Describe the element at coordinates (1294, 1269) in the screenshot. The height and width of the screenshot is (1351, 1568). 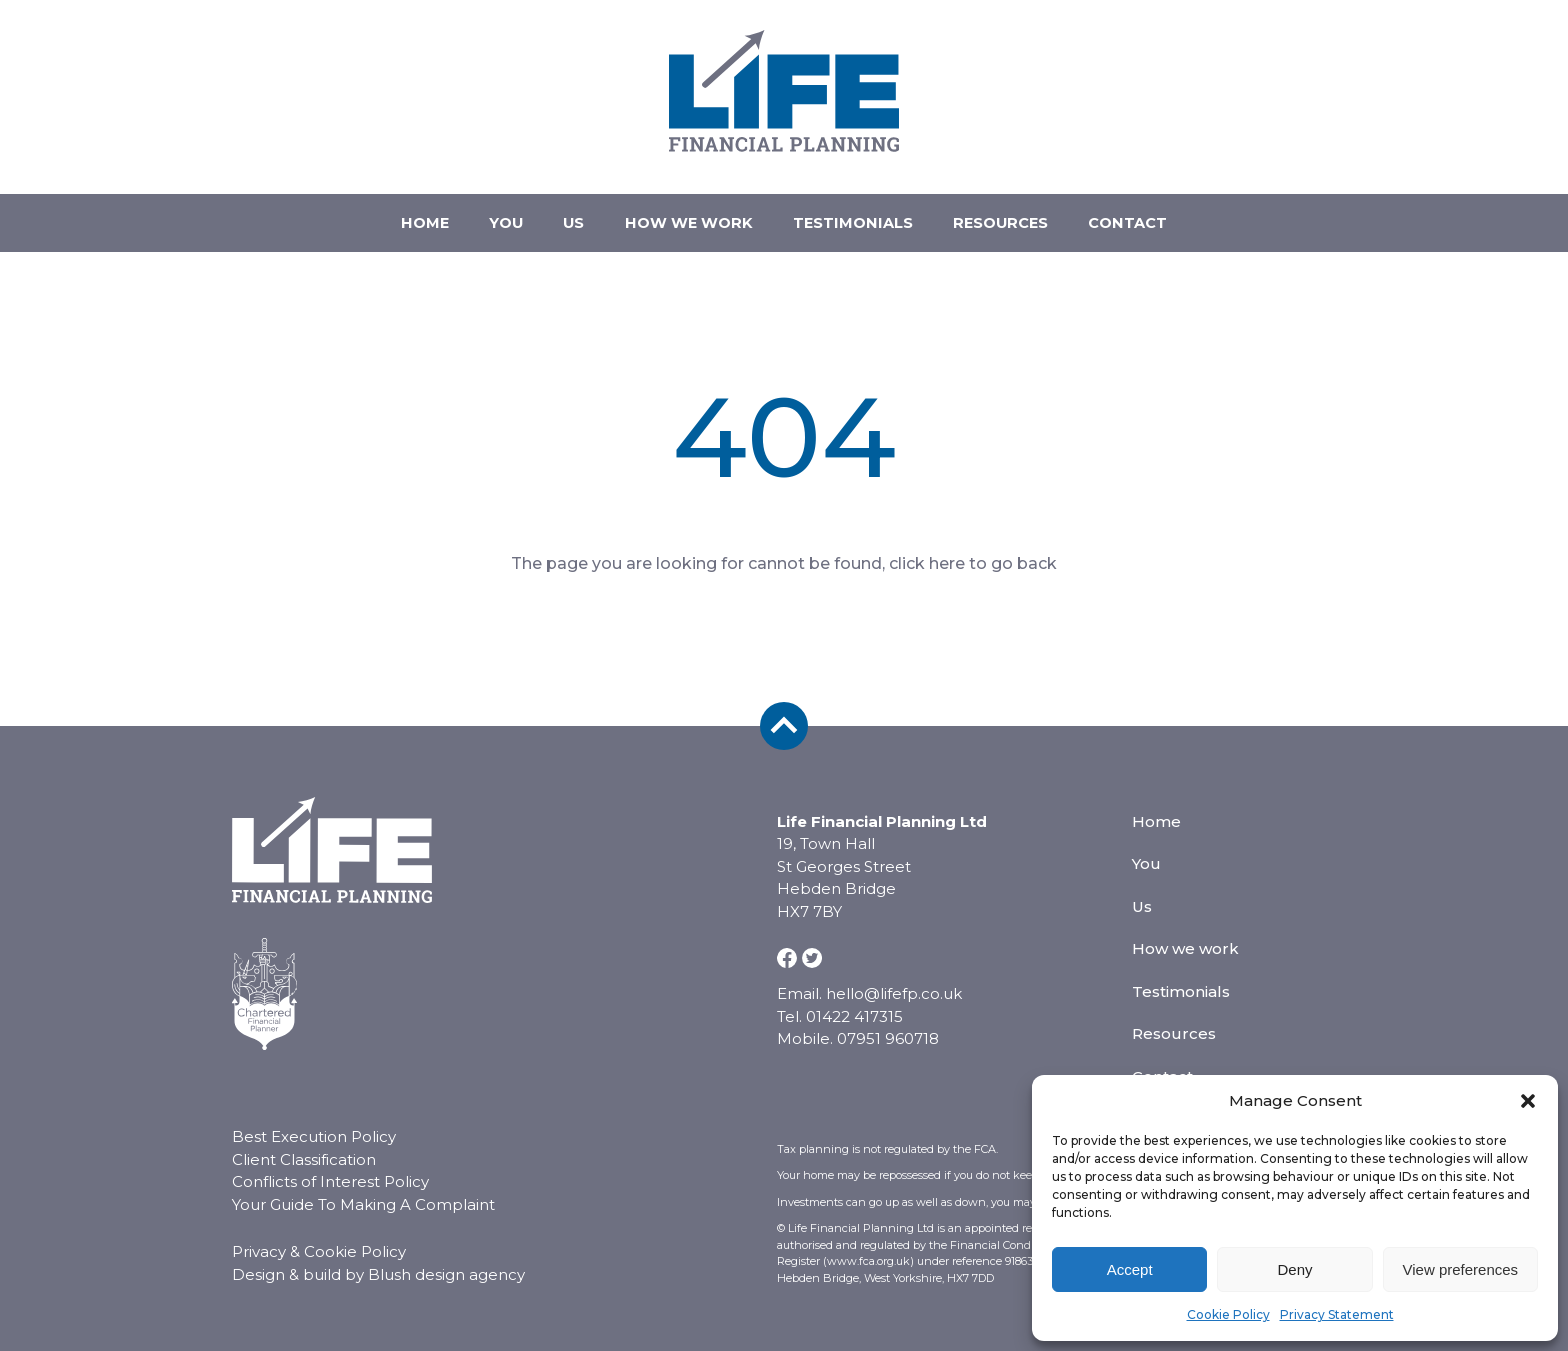
I see `Deny` at that location.